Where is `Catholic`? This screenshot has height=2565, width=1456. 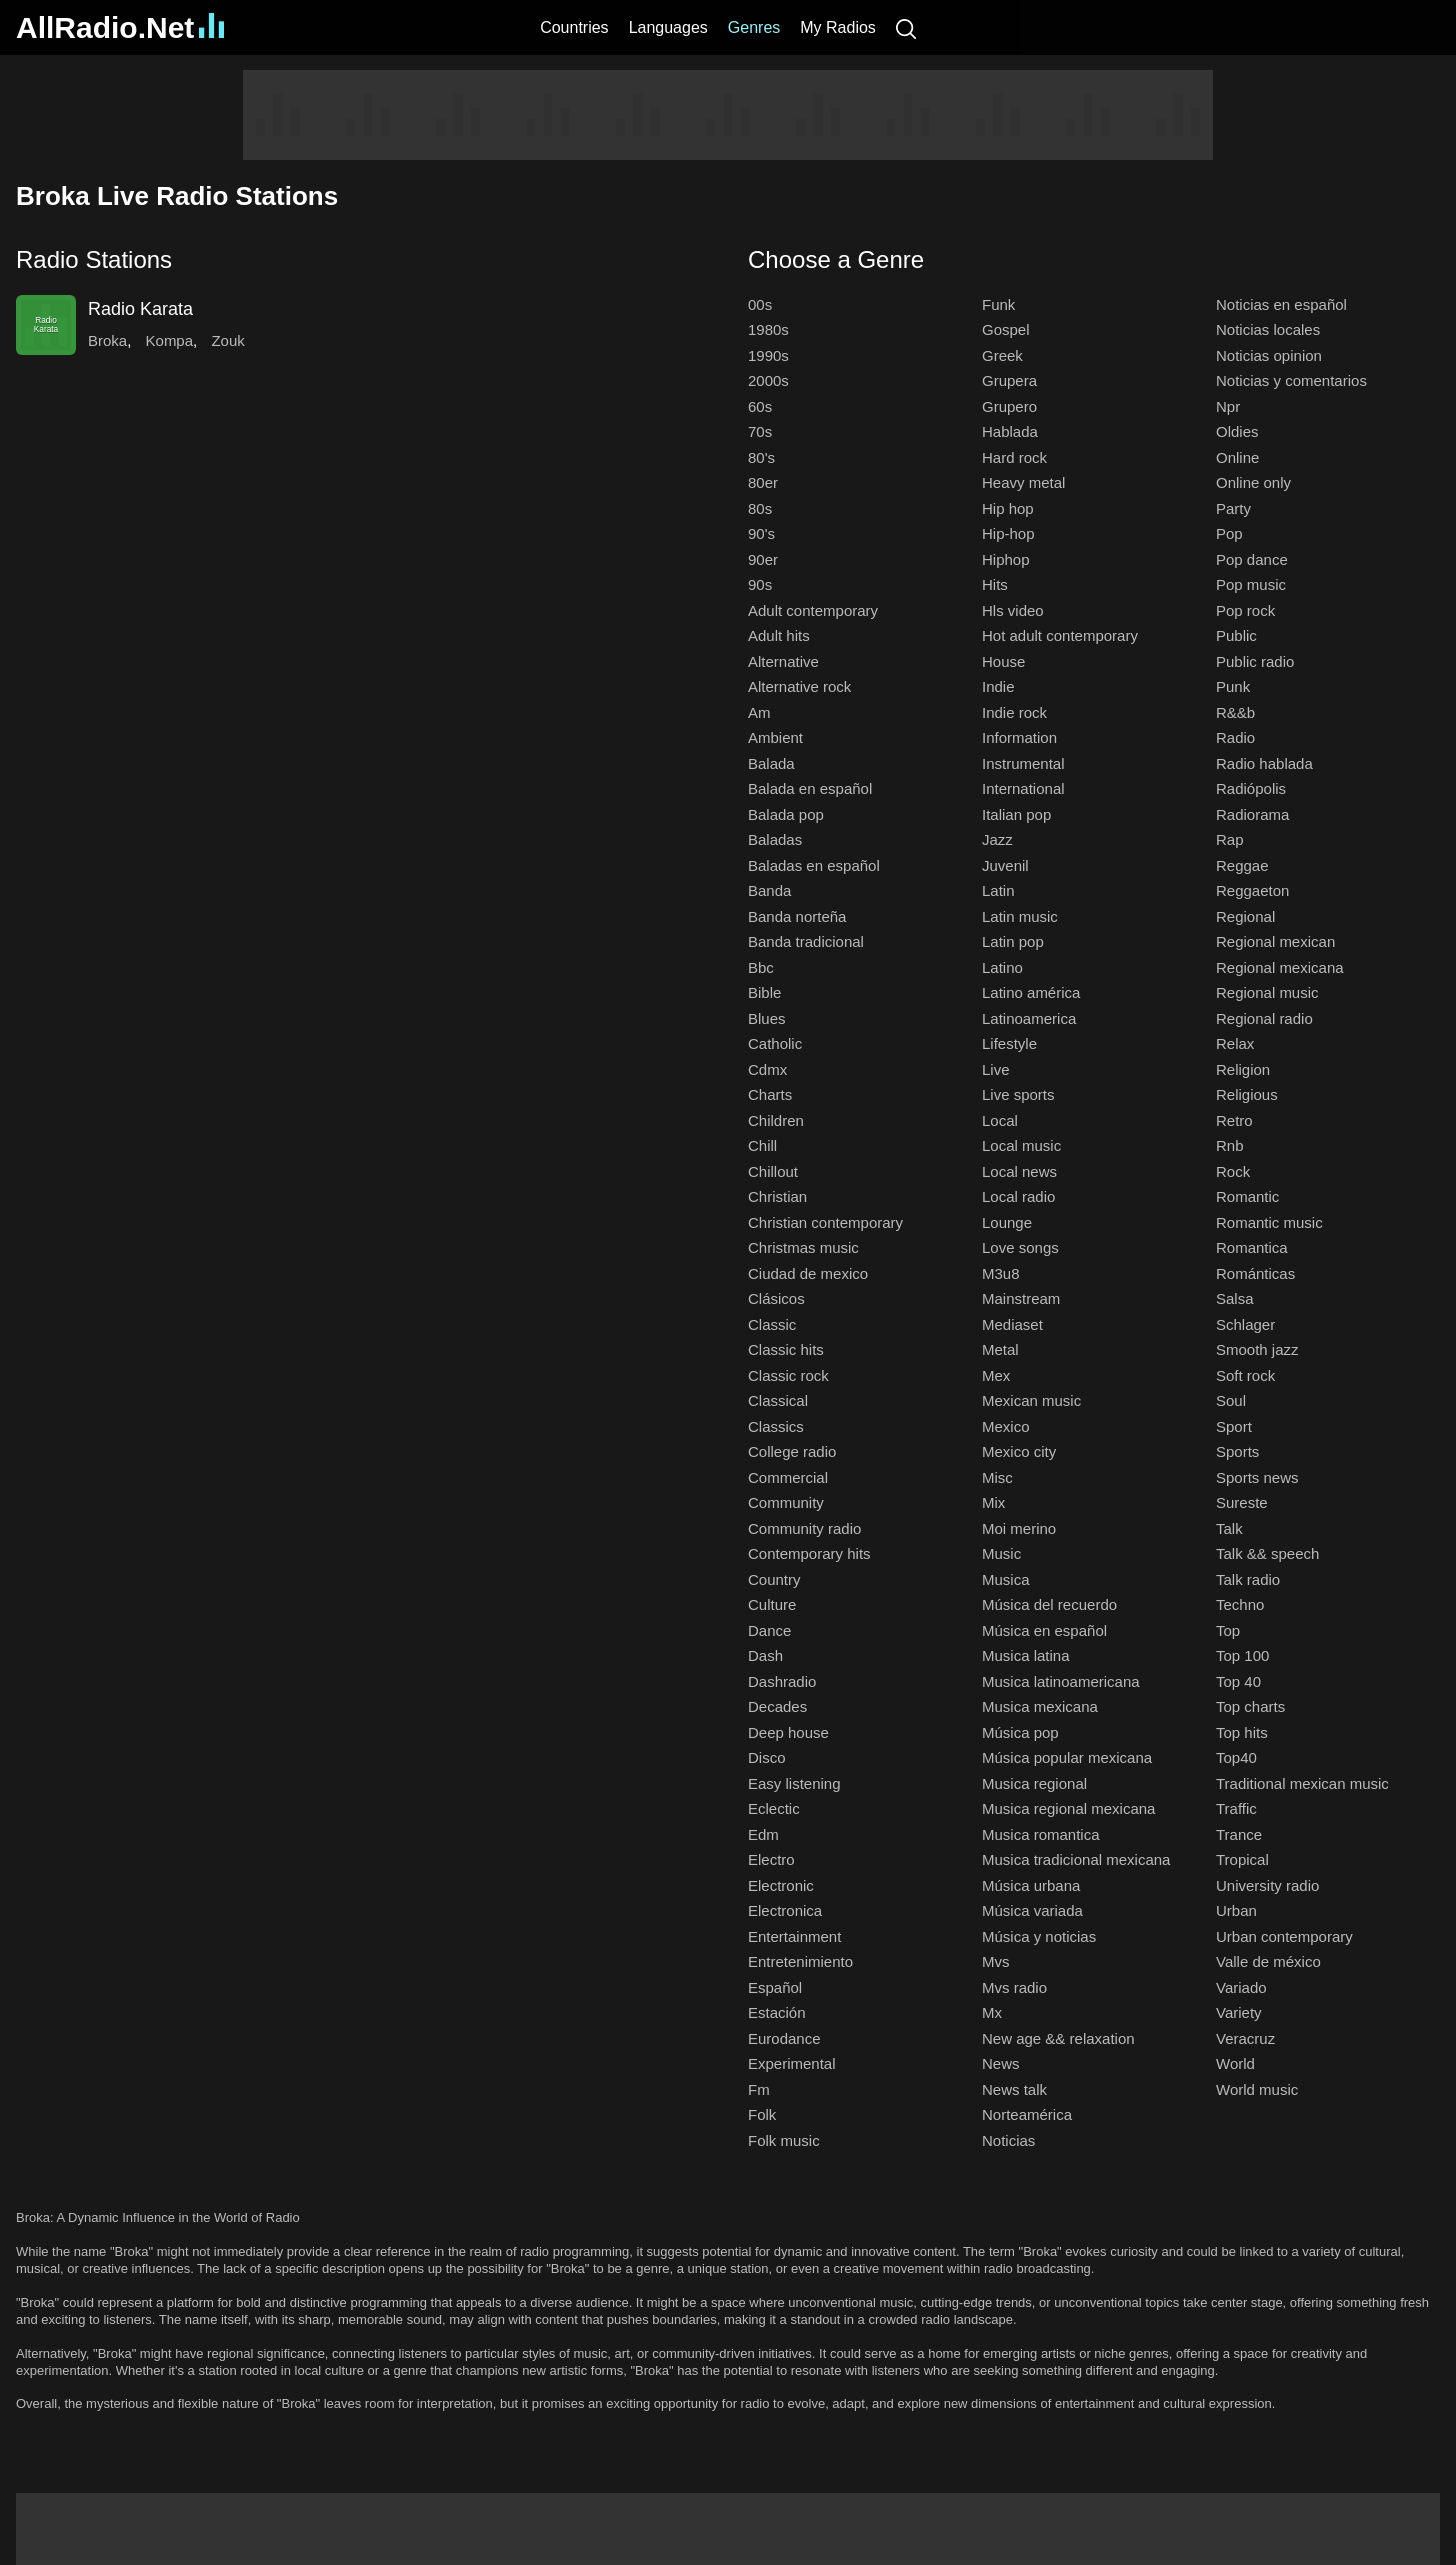 Catholic is located at coordinates (775, 1043).